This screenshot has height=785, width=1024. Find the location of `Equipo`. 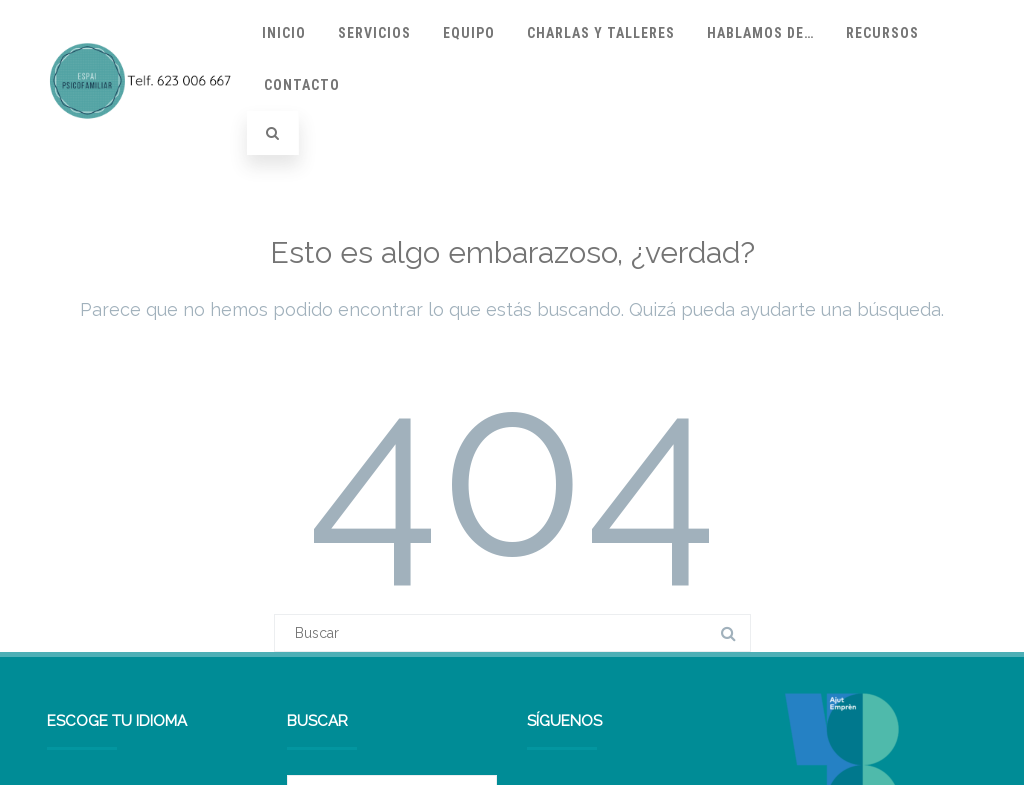

Equipo is located at coordinates (469, 33).